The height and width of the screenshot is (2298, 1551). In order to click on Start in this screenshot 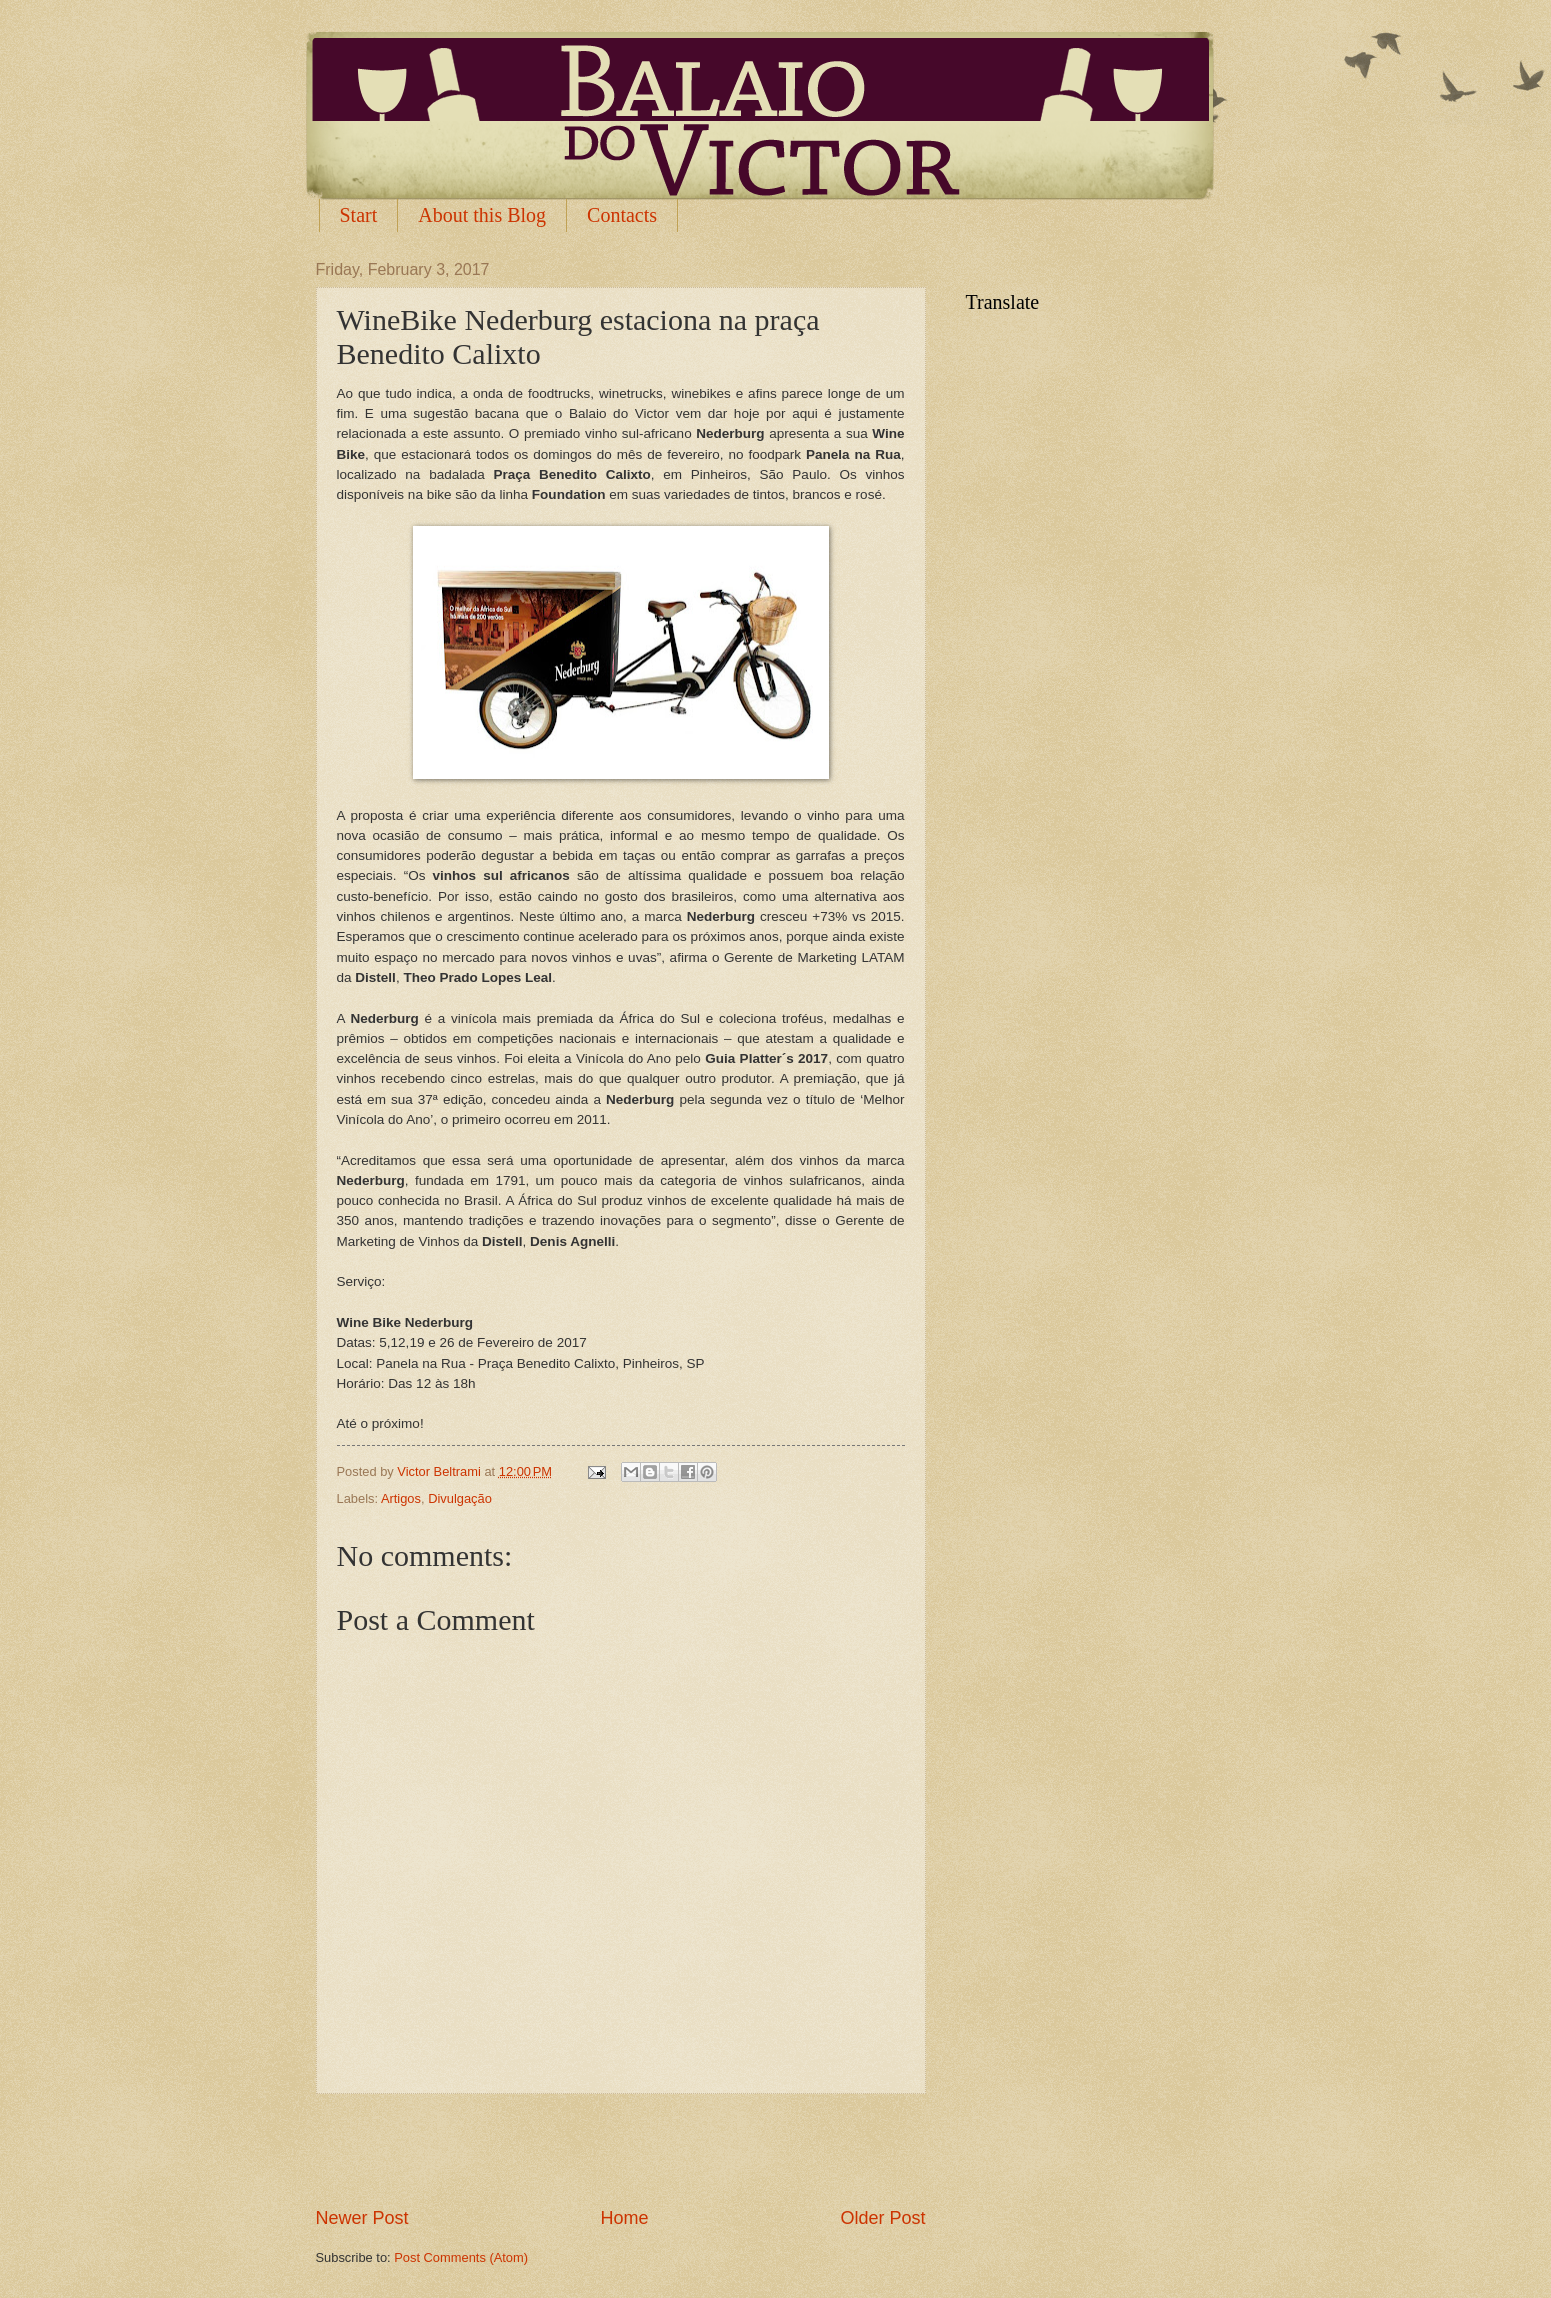, I will do `click(359, 215)`.